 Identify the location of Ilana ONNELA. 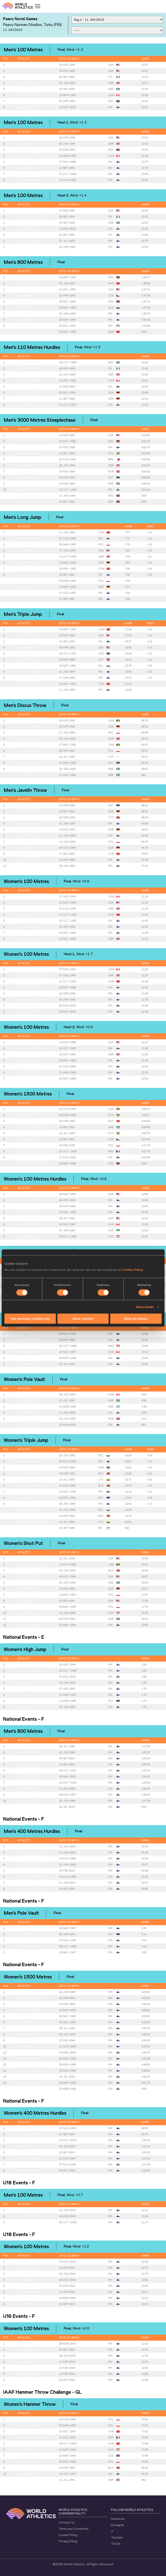
(26, 2304).